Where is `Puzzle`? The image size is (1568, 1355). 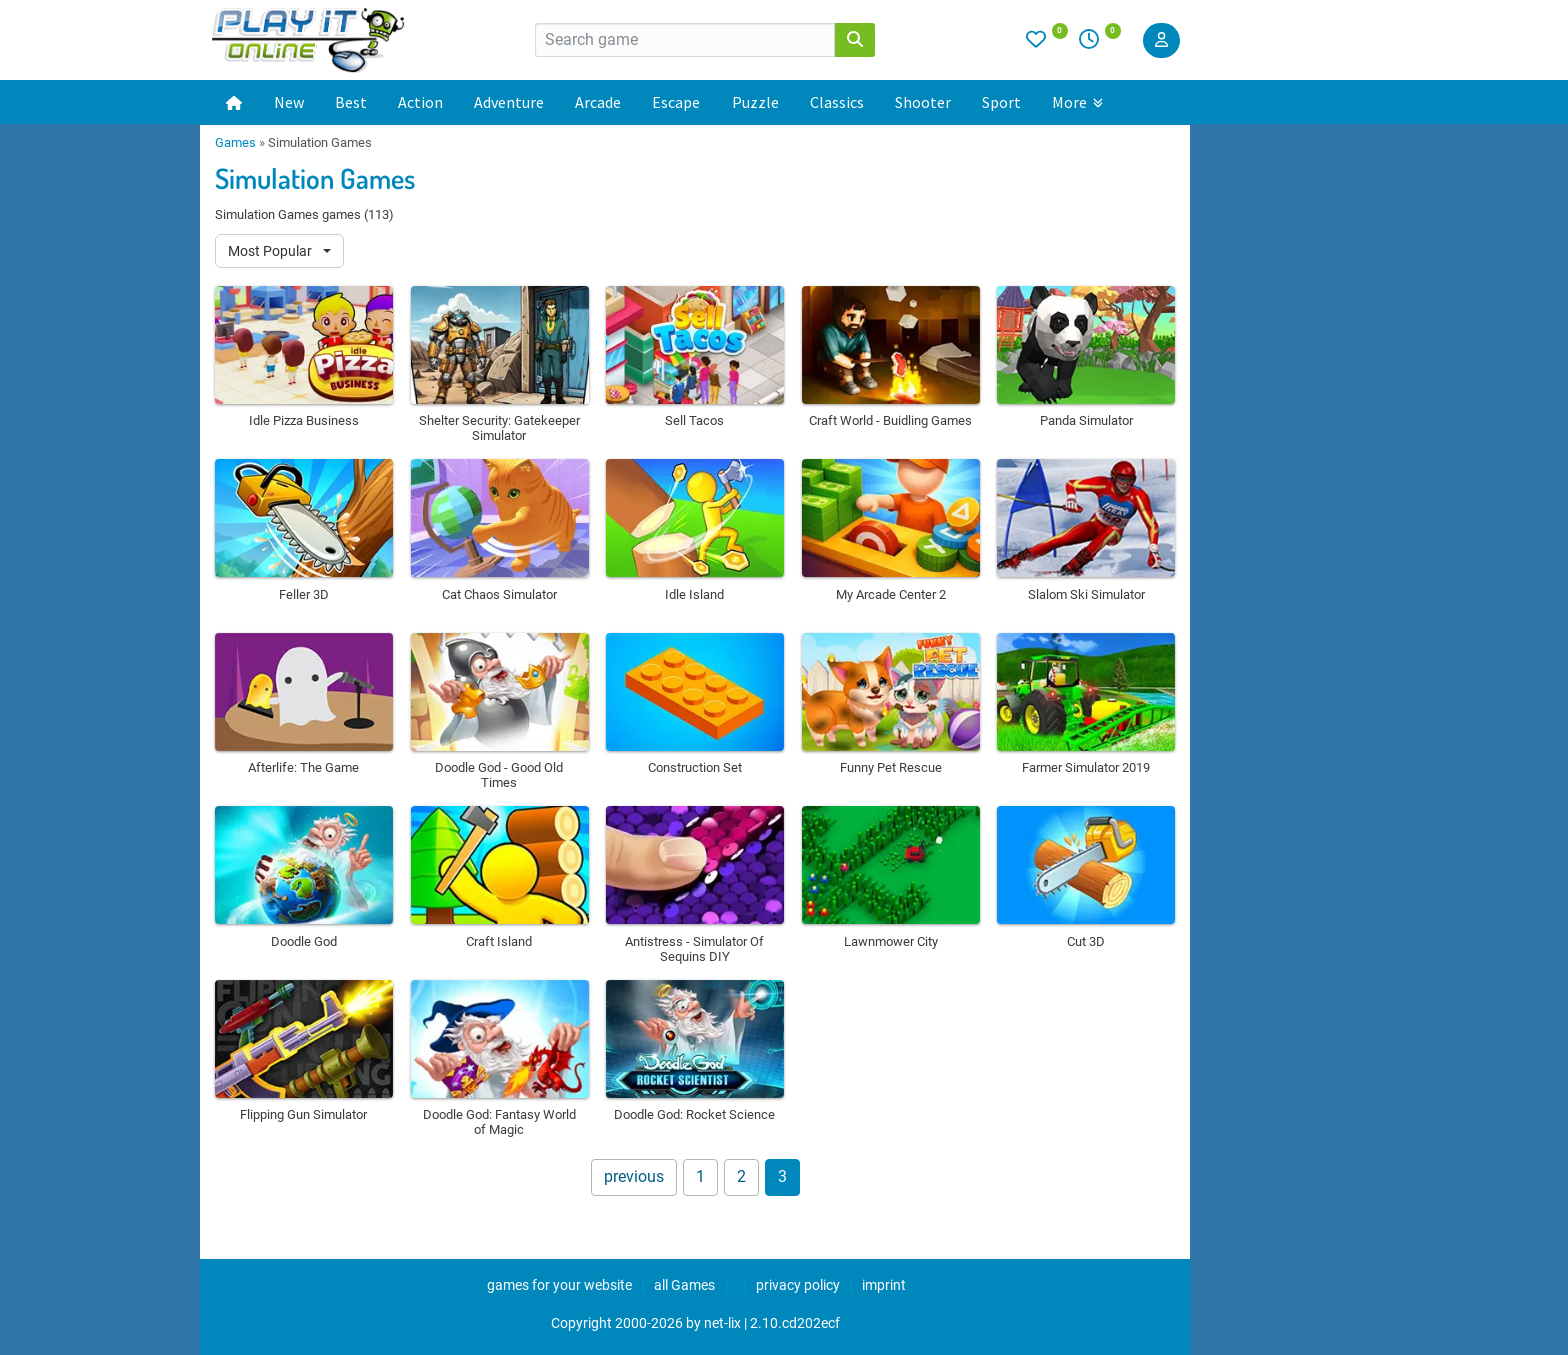 Puzzle is located at coordinates (755, 102).